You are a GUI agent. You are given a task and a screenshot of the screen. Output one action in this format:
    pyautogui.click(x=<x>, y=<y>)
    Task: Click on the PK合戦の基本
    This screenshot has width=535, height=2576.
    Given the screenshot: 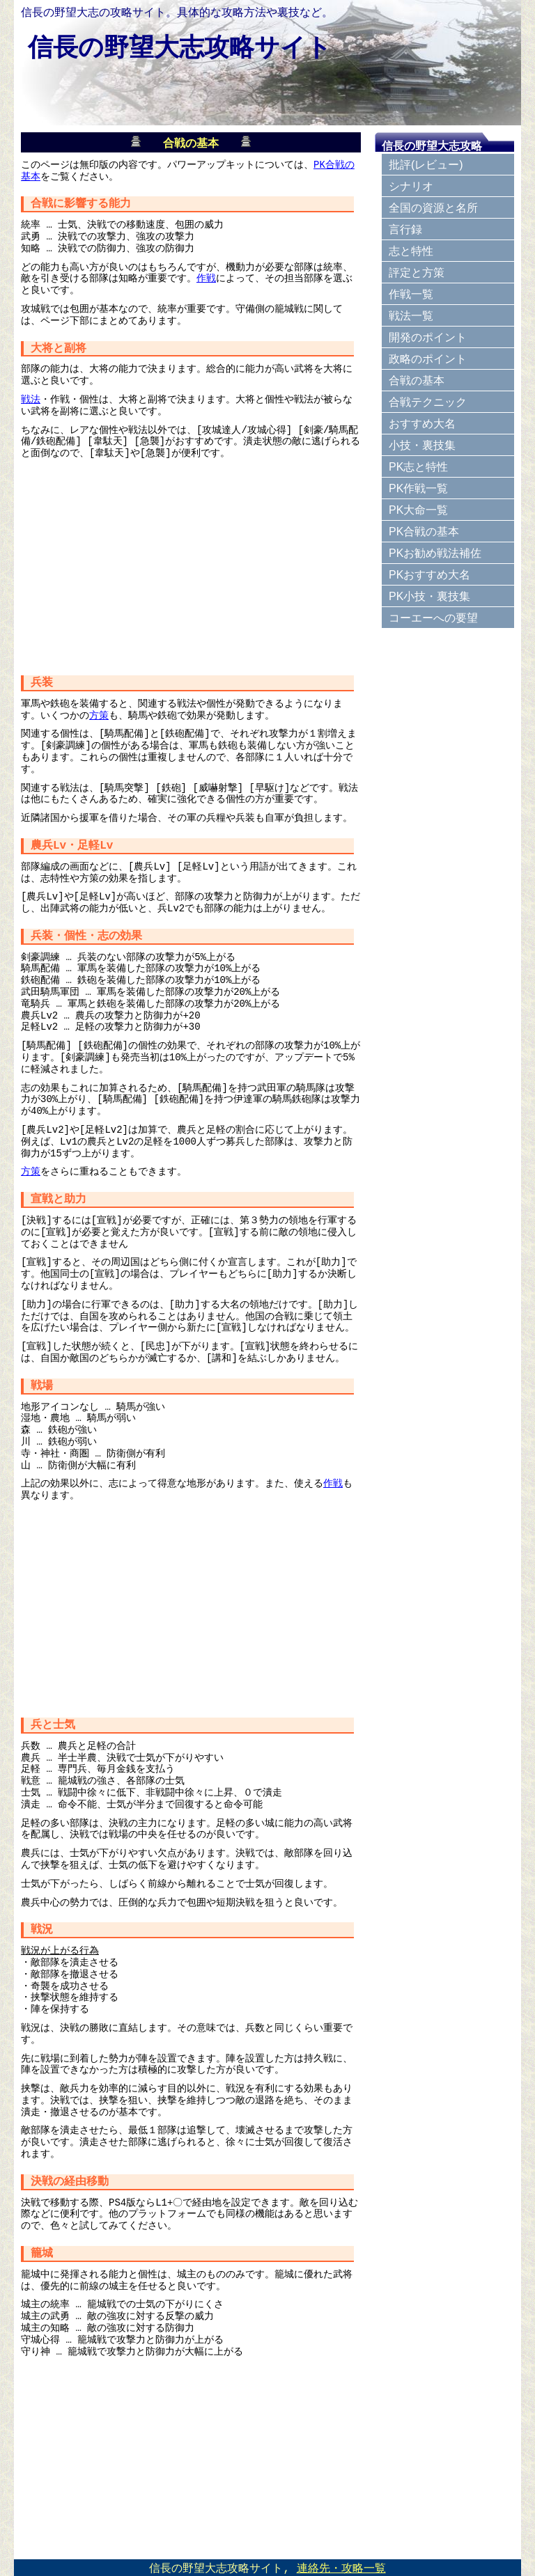 What is the action you would take?
    pyautogui.click(x=424, y=531)
    